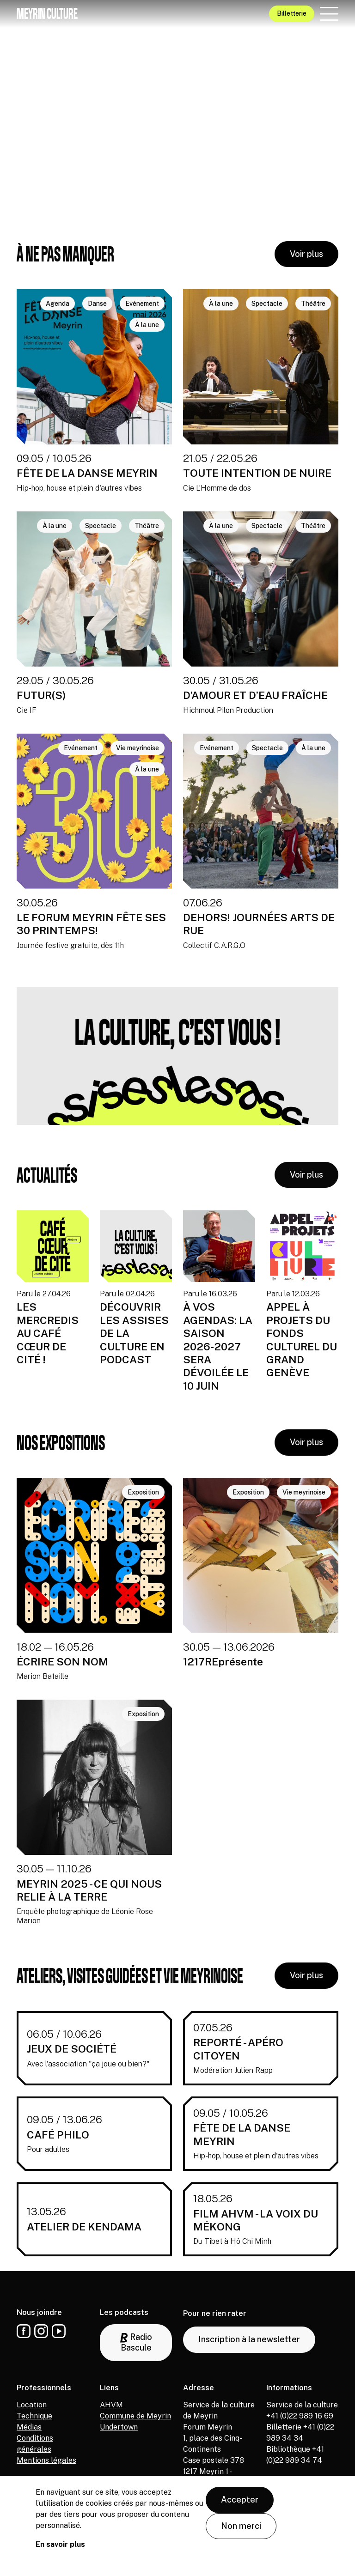 The image size is (355, 2576). Describe the element at coordinates (91, 923) in the screenshot. I see `LE FORUM MEYRIN FÊTE SES 30 PRINTEMPS!` at that location.